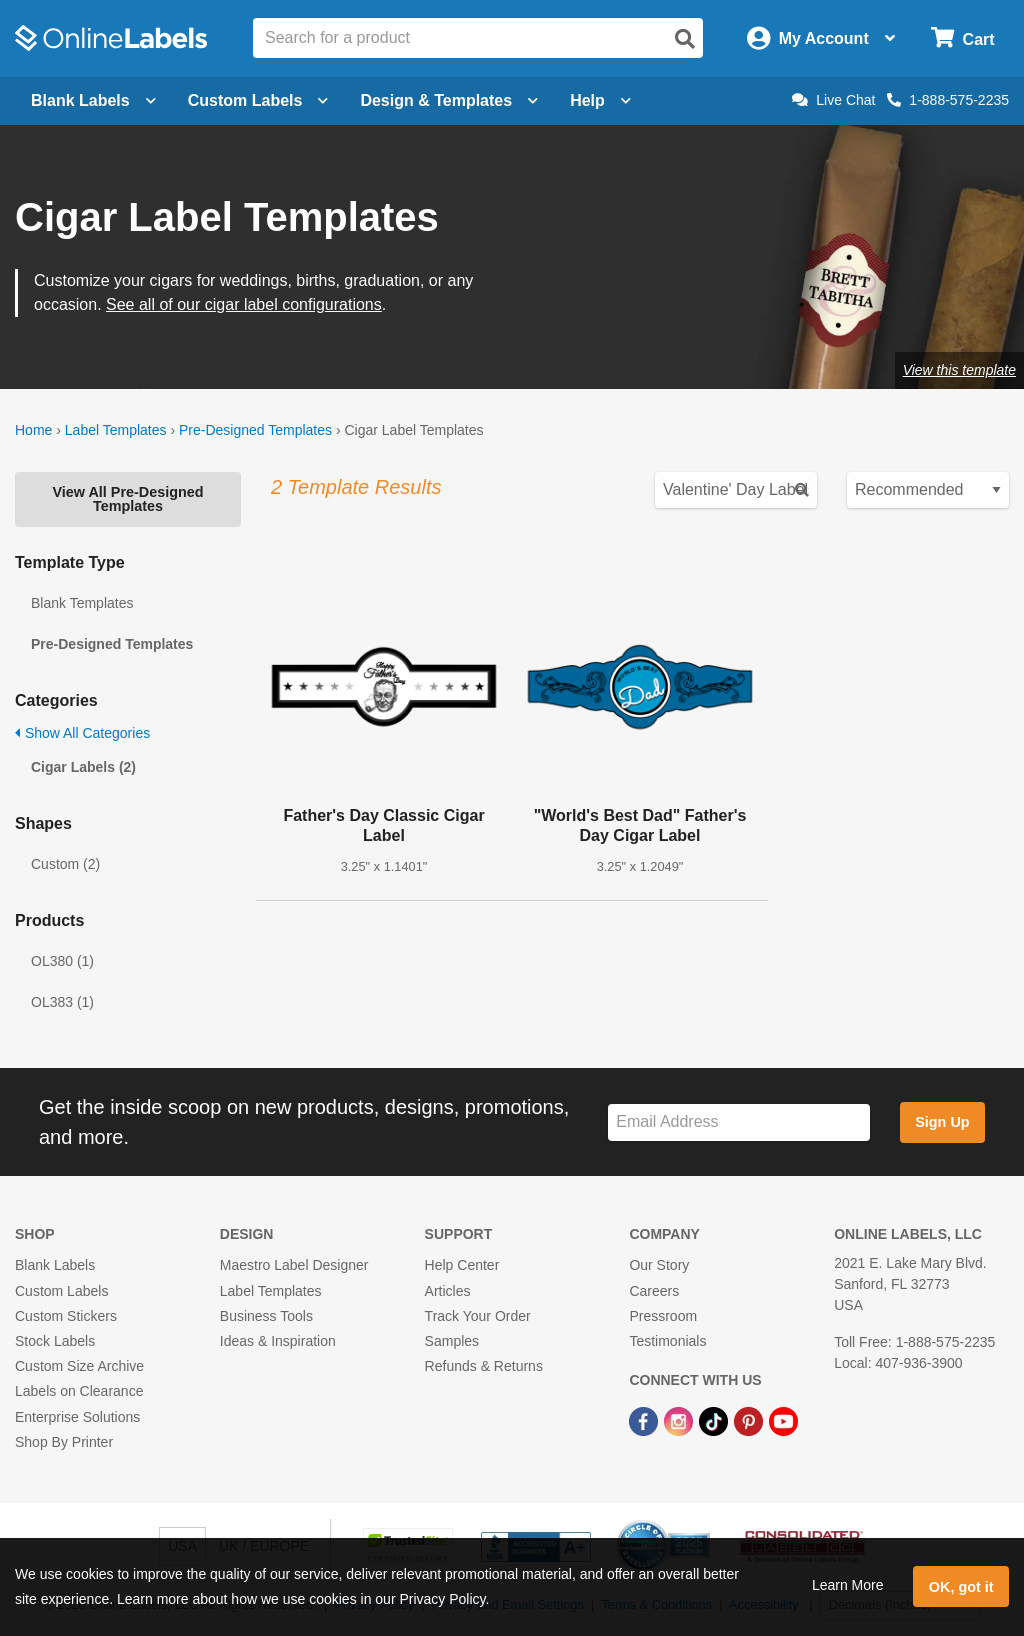  What do you see at coordinates (833, 100) in the screenshot?
I see `Live Chat` at bounding box center [833, 100].